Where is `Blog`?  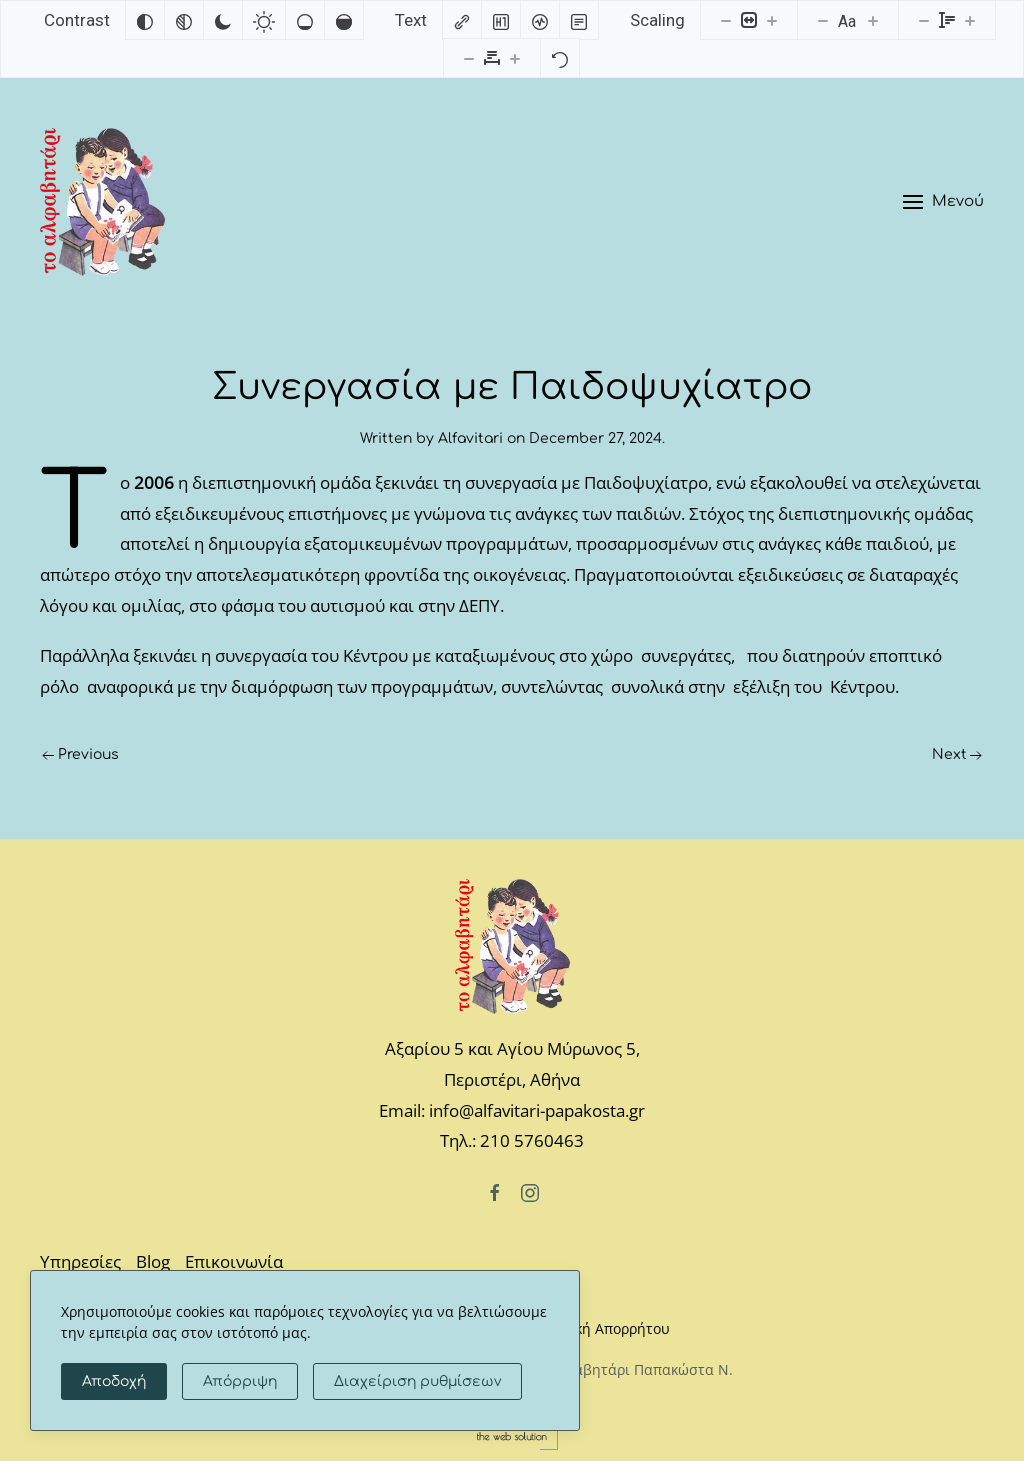
Blog is located at coordinates (153, 1261).